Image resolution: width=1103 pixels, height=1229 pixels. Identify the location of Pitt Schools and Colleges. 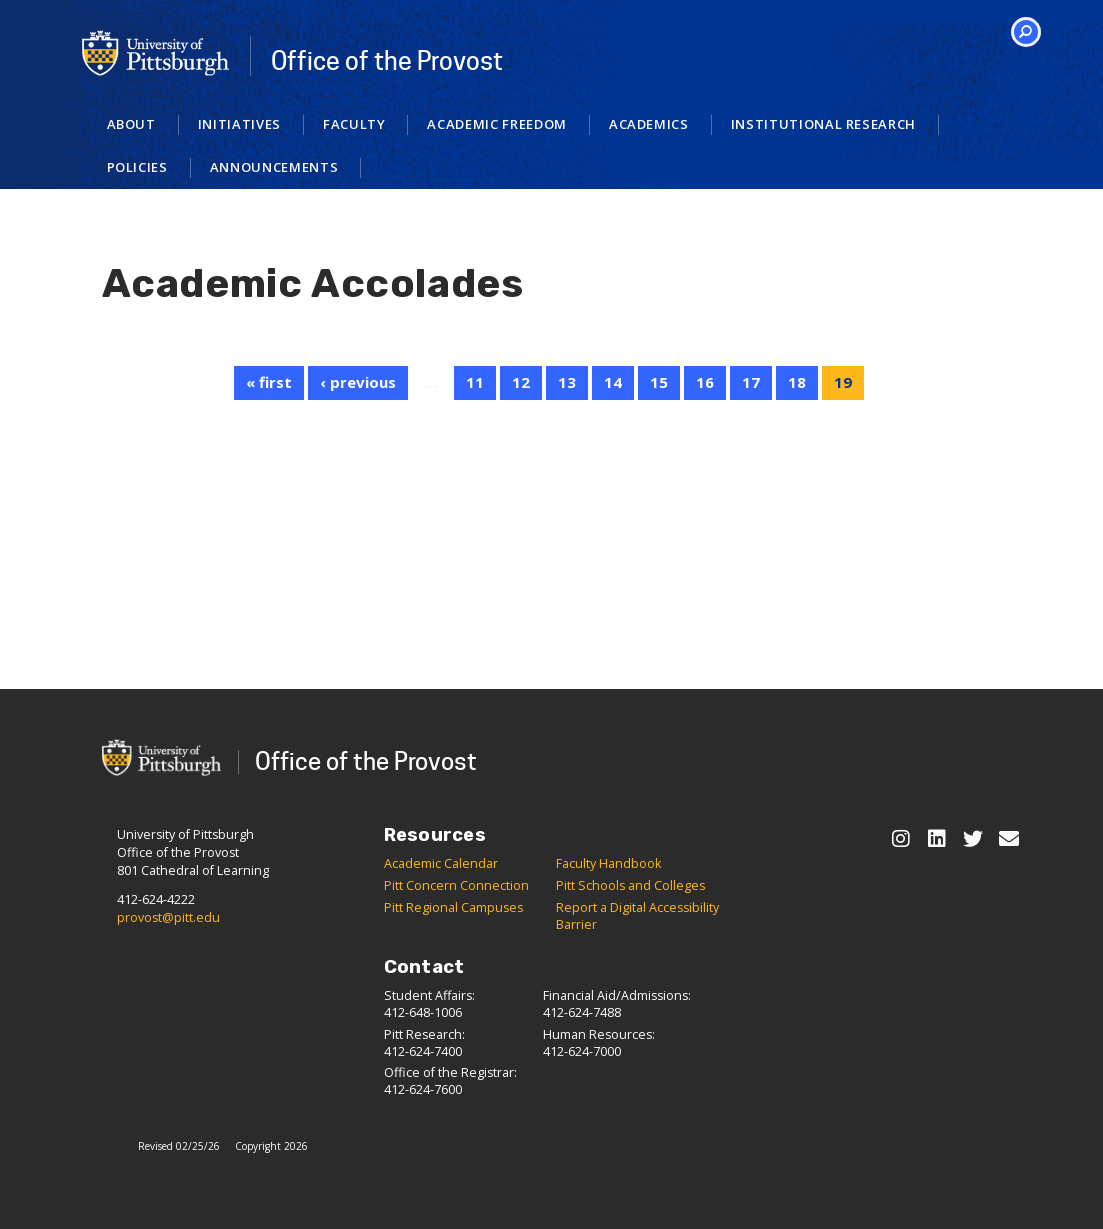
(630, 885).